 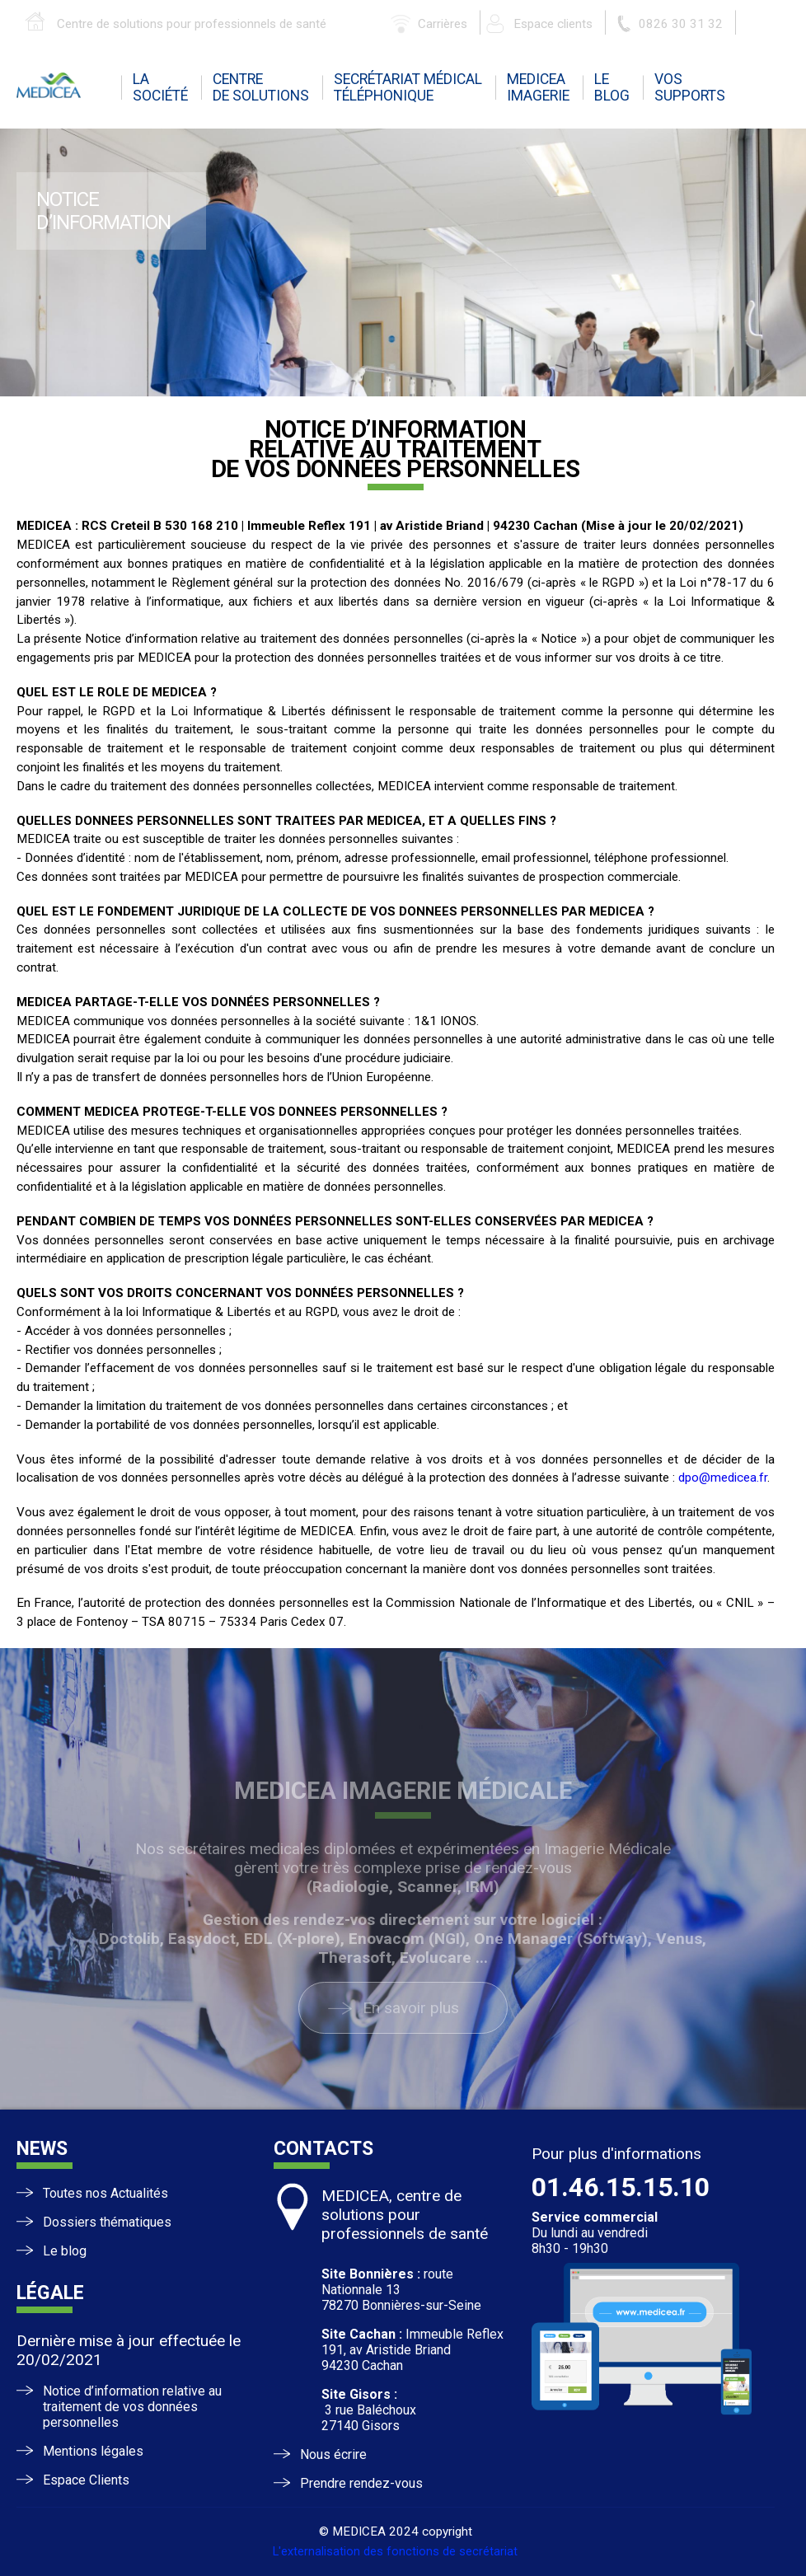 I want to click on Espace Clients, so click(x=86, y=2480).